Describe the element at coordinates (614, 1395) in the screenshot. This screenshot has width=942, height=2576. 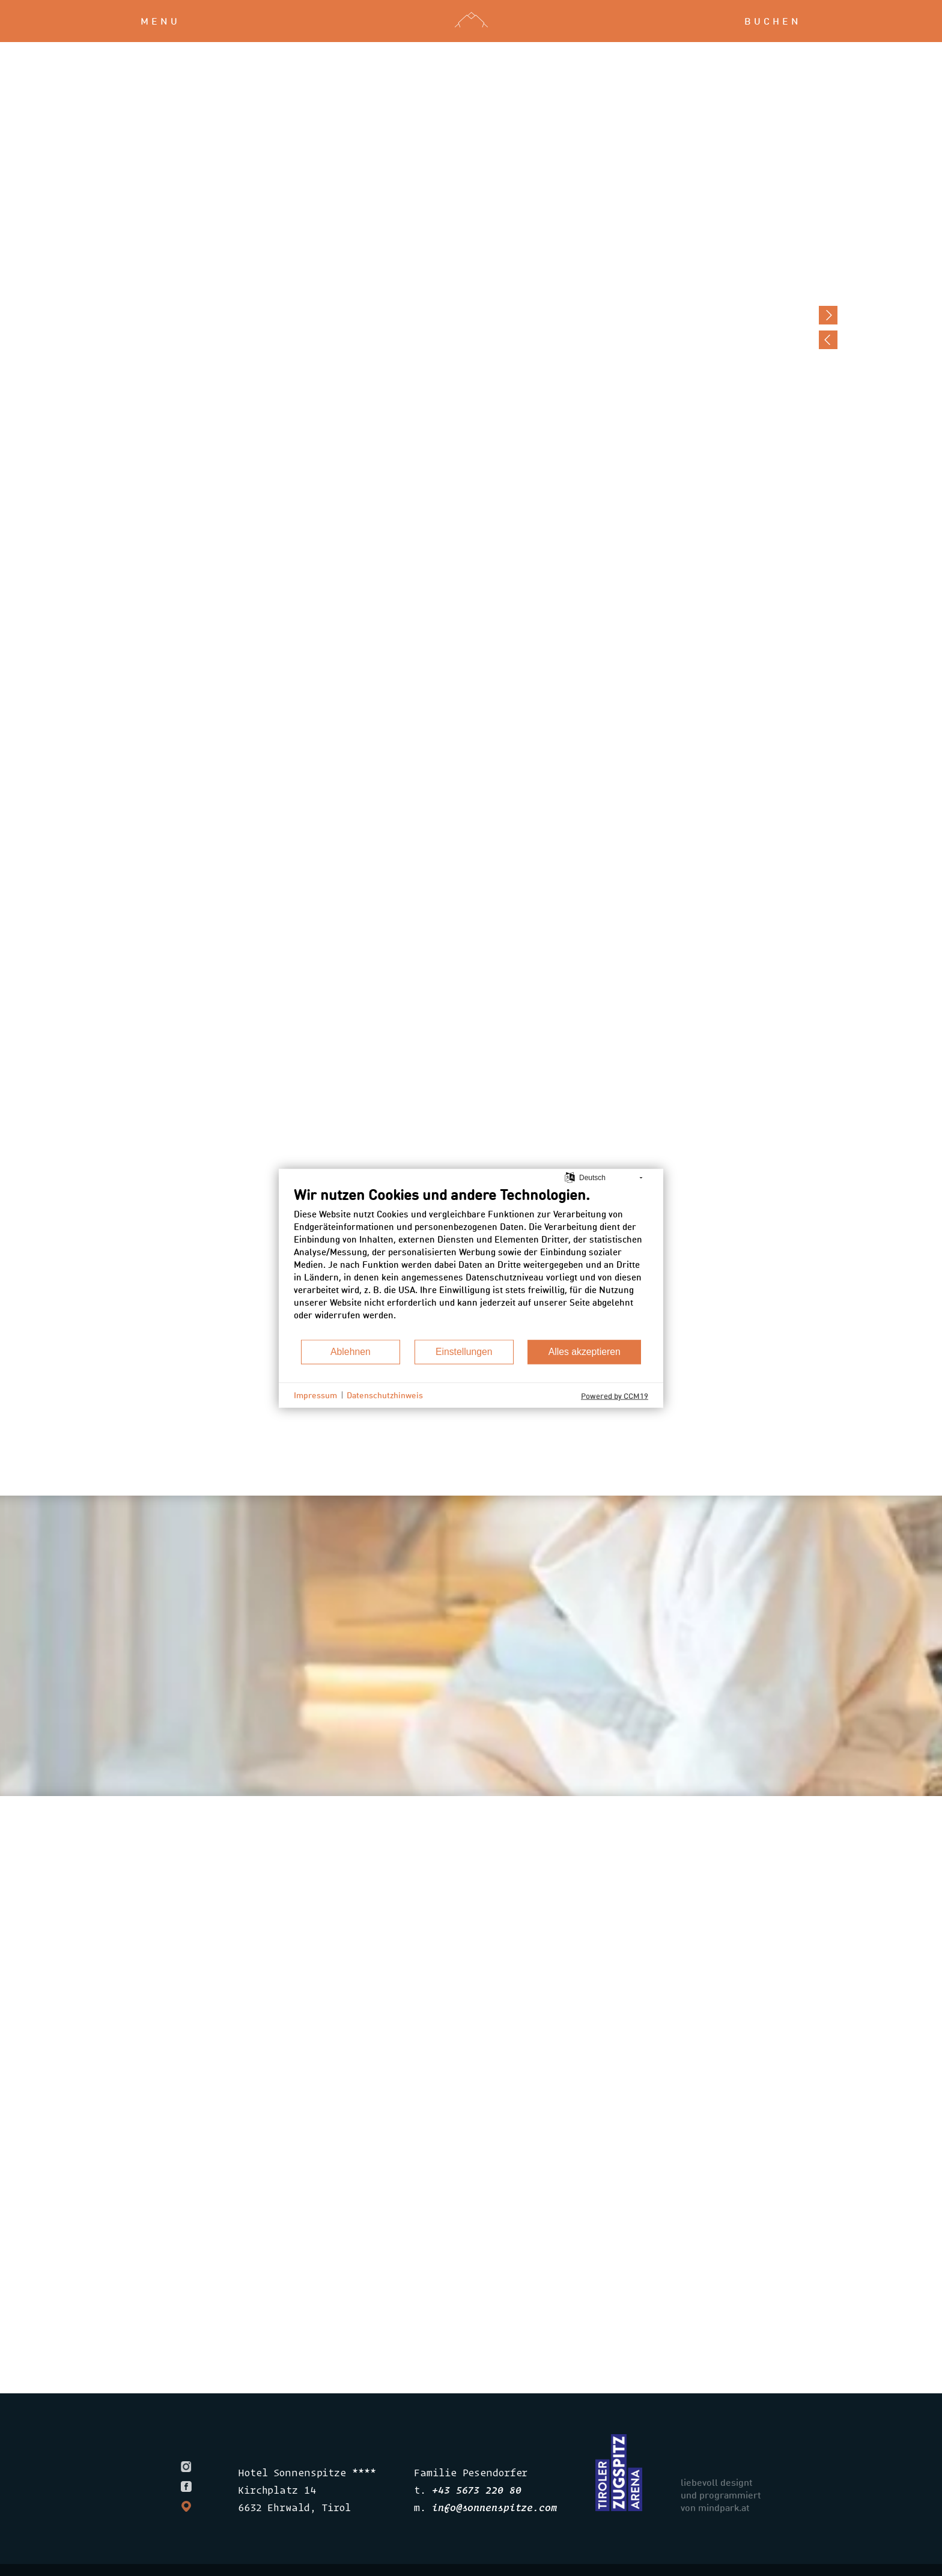
I see `Powered by CCM19` at that location.